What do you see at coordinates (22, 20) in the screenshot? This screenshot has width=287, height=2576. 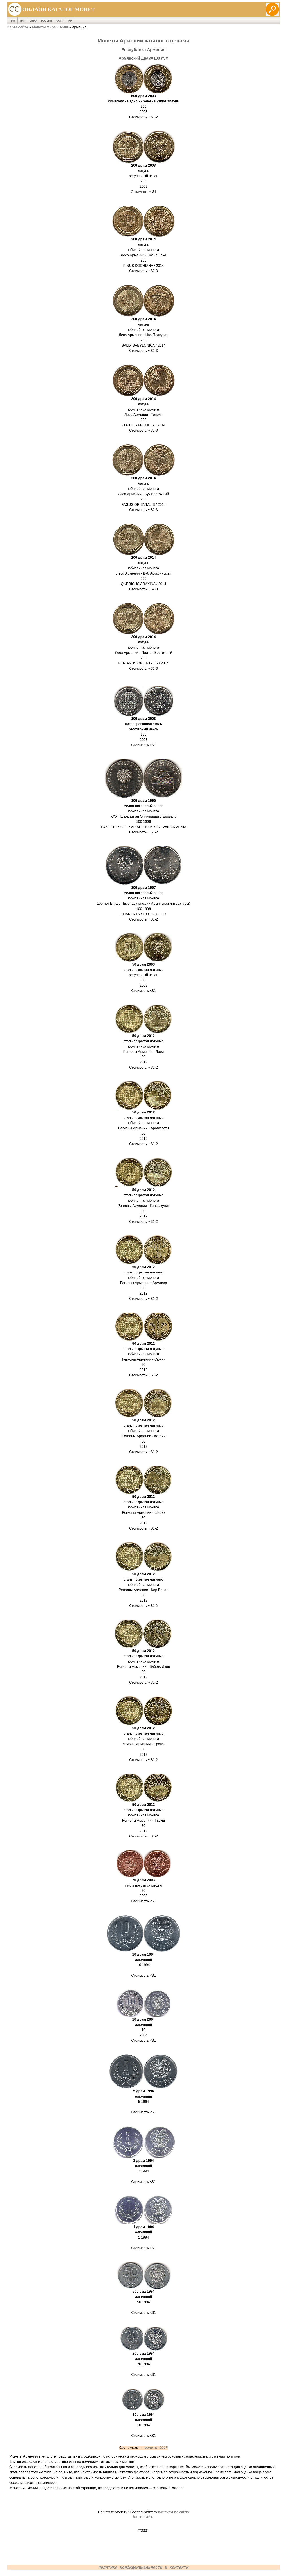 I see `Мир` at bounding box center [22, 20].